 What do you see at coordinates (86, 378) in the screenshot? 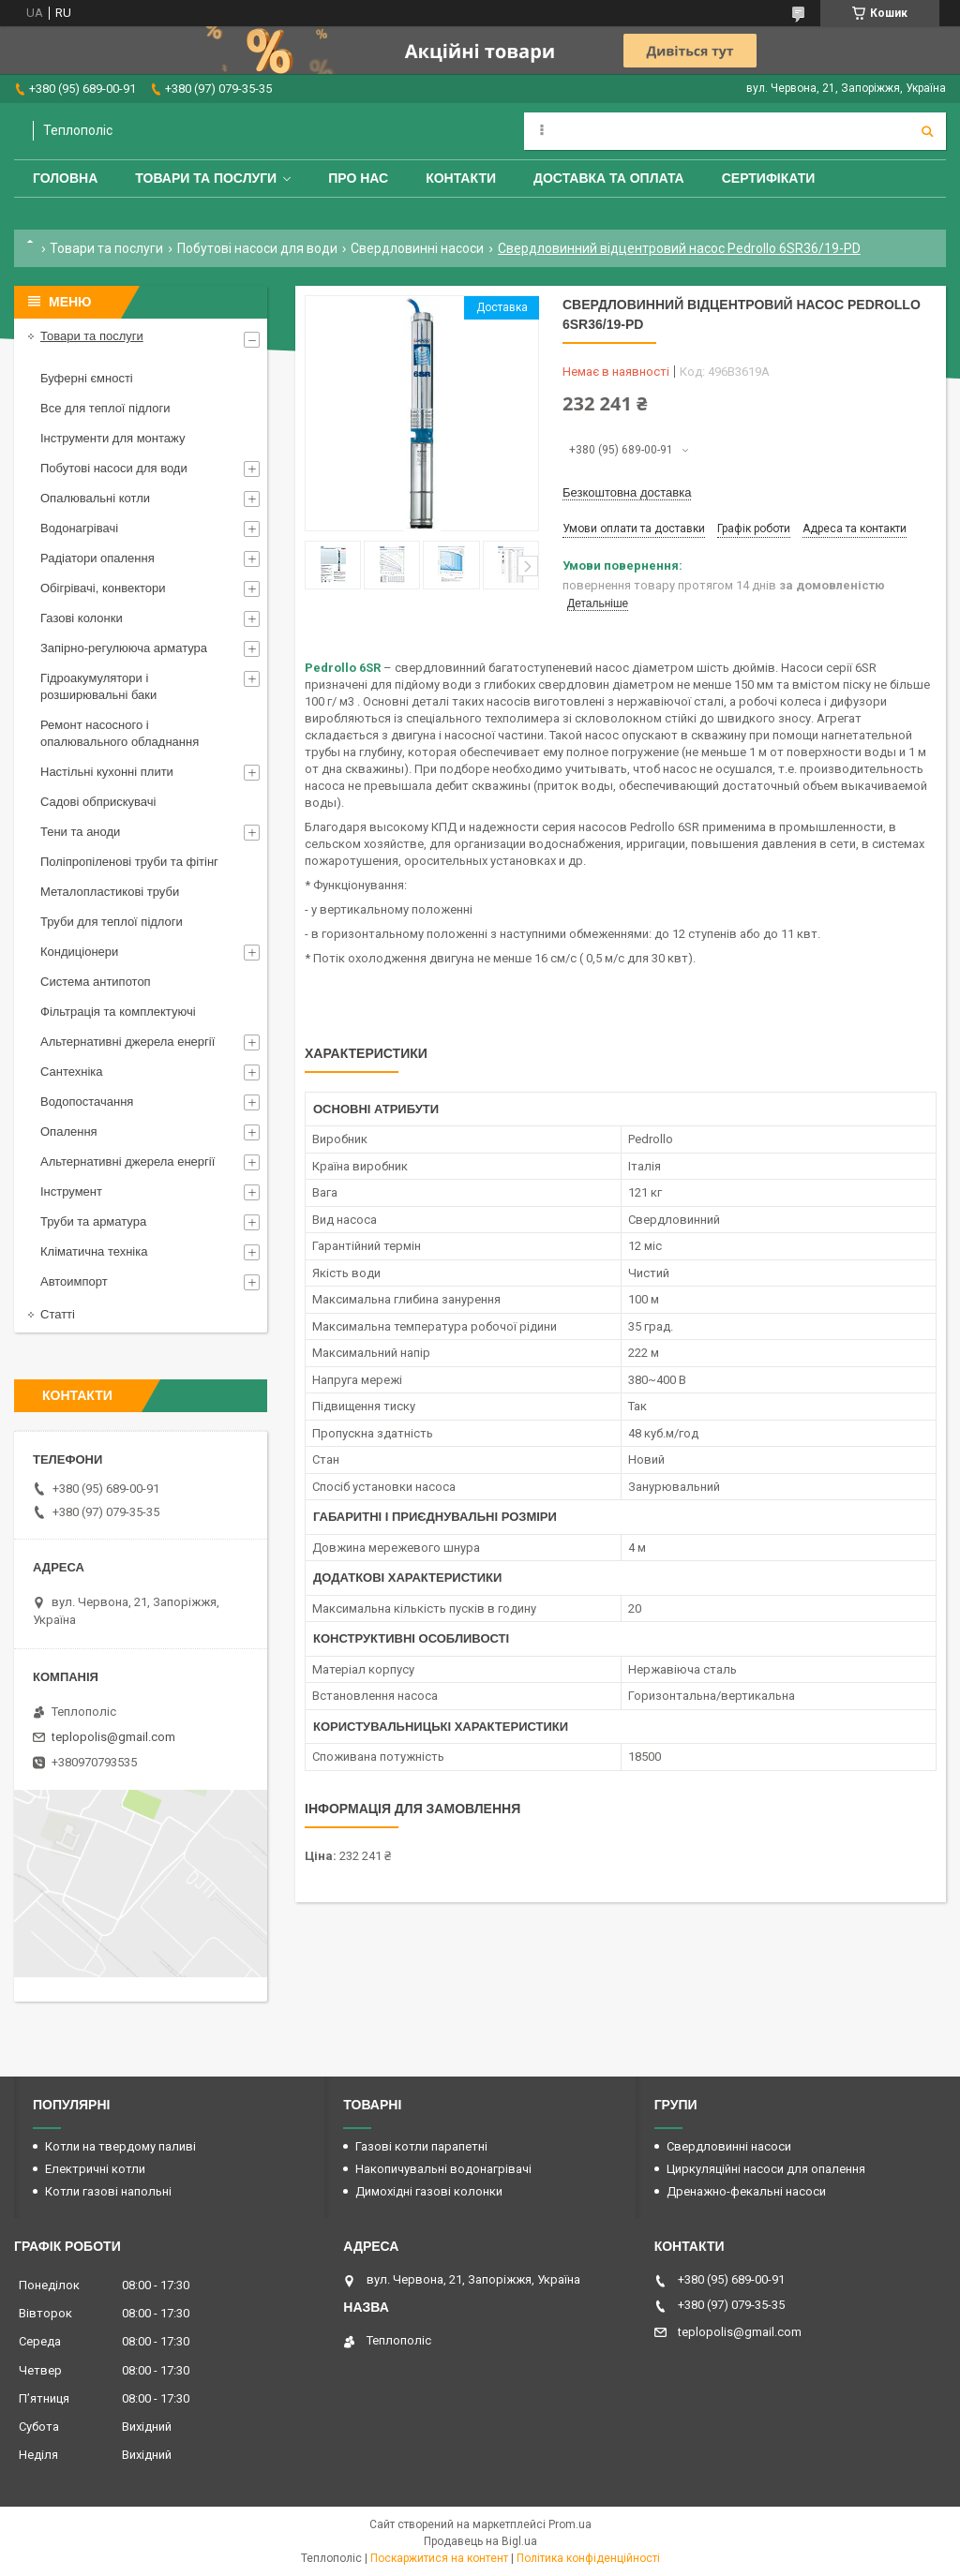
I see `Буферні ємності` at bounding box center [86, 378].